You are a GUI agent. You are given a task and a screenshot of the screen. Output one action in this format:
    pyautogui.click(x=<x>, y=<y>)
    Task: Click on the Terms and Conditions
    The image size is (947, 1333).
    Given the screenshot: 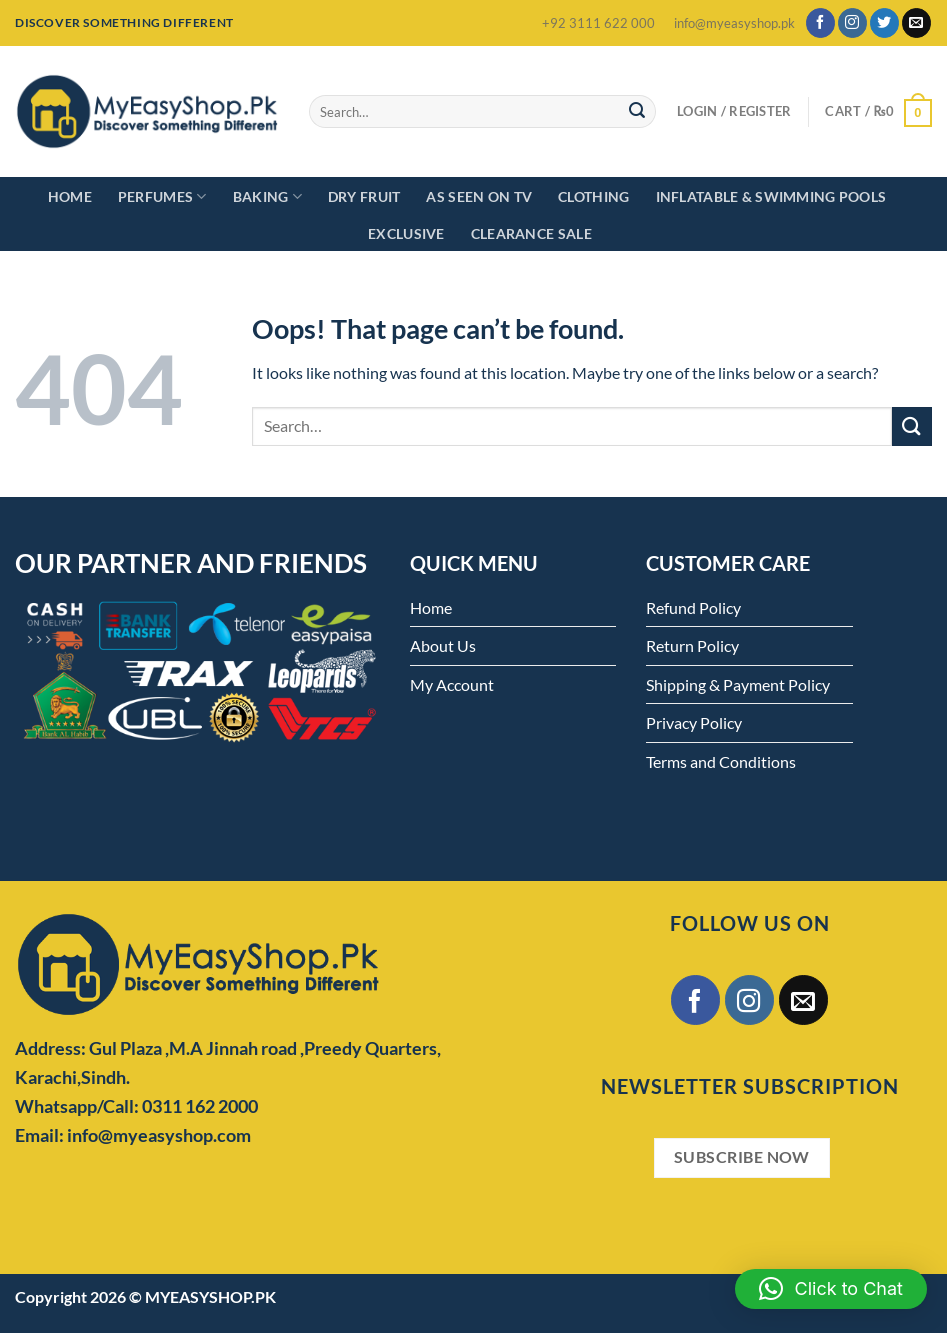 What is the action you would take?
    pyautogui.click(x=721, y=761)
    